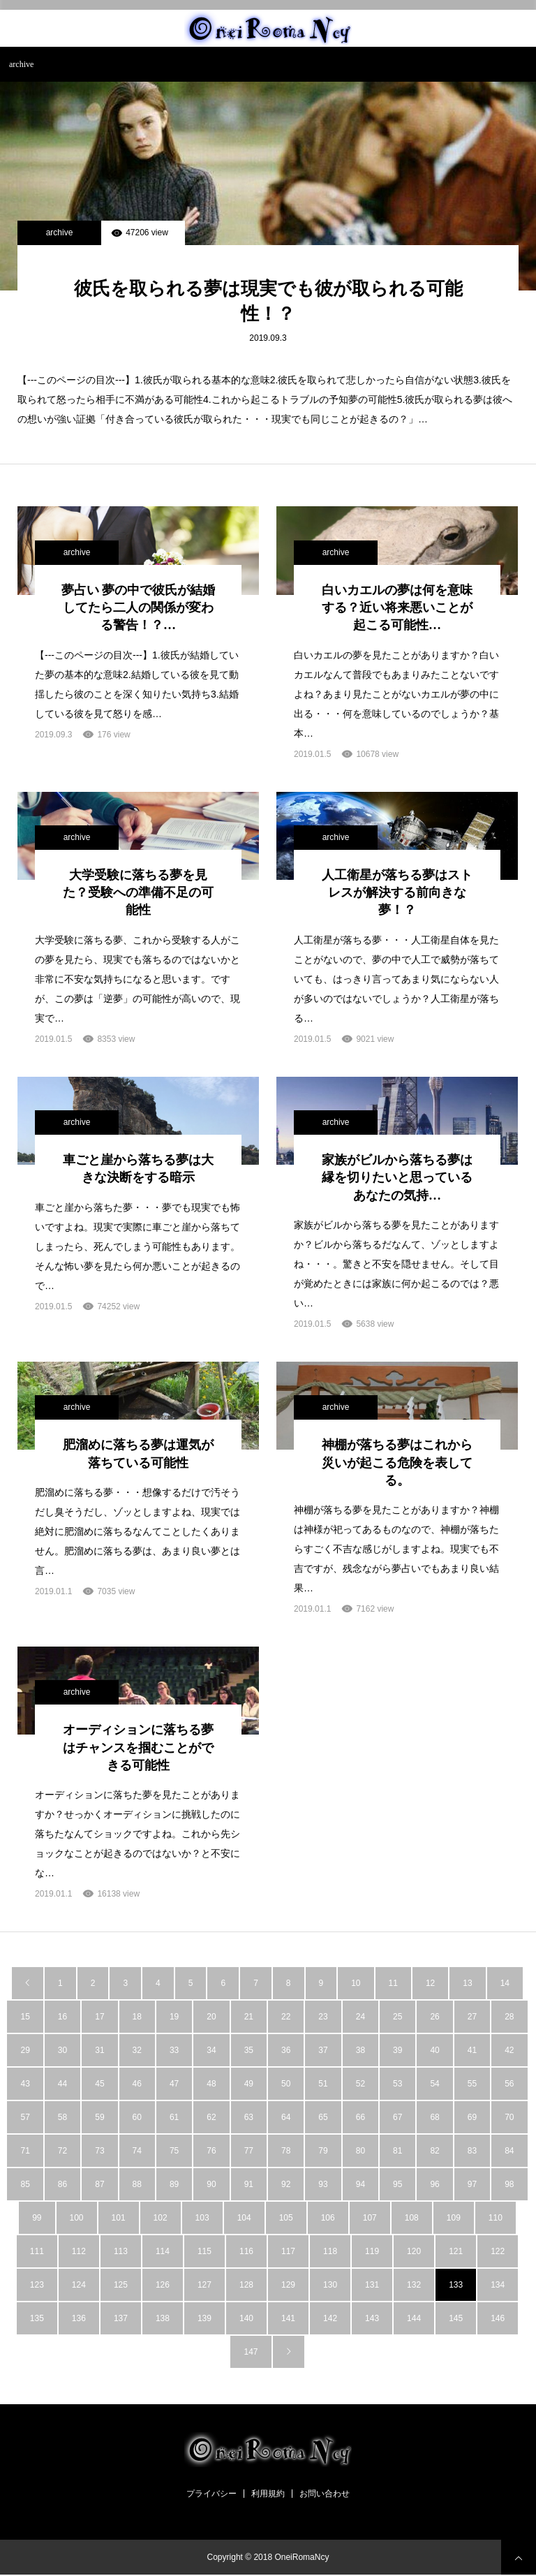 Image resolution: width=536 pixels, height=2576 pixels. I want to click on 76, so click(211, 2151).